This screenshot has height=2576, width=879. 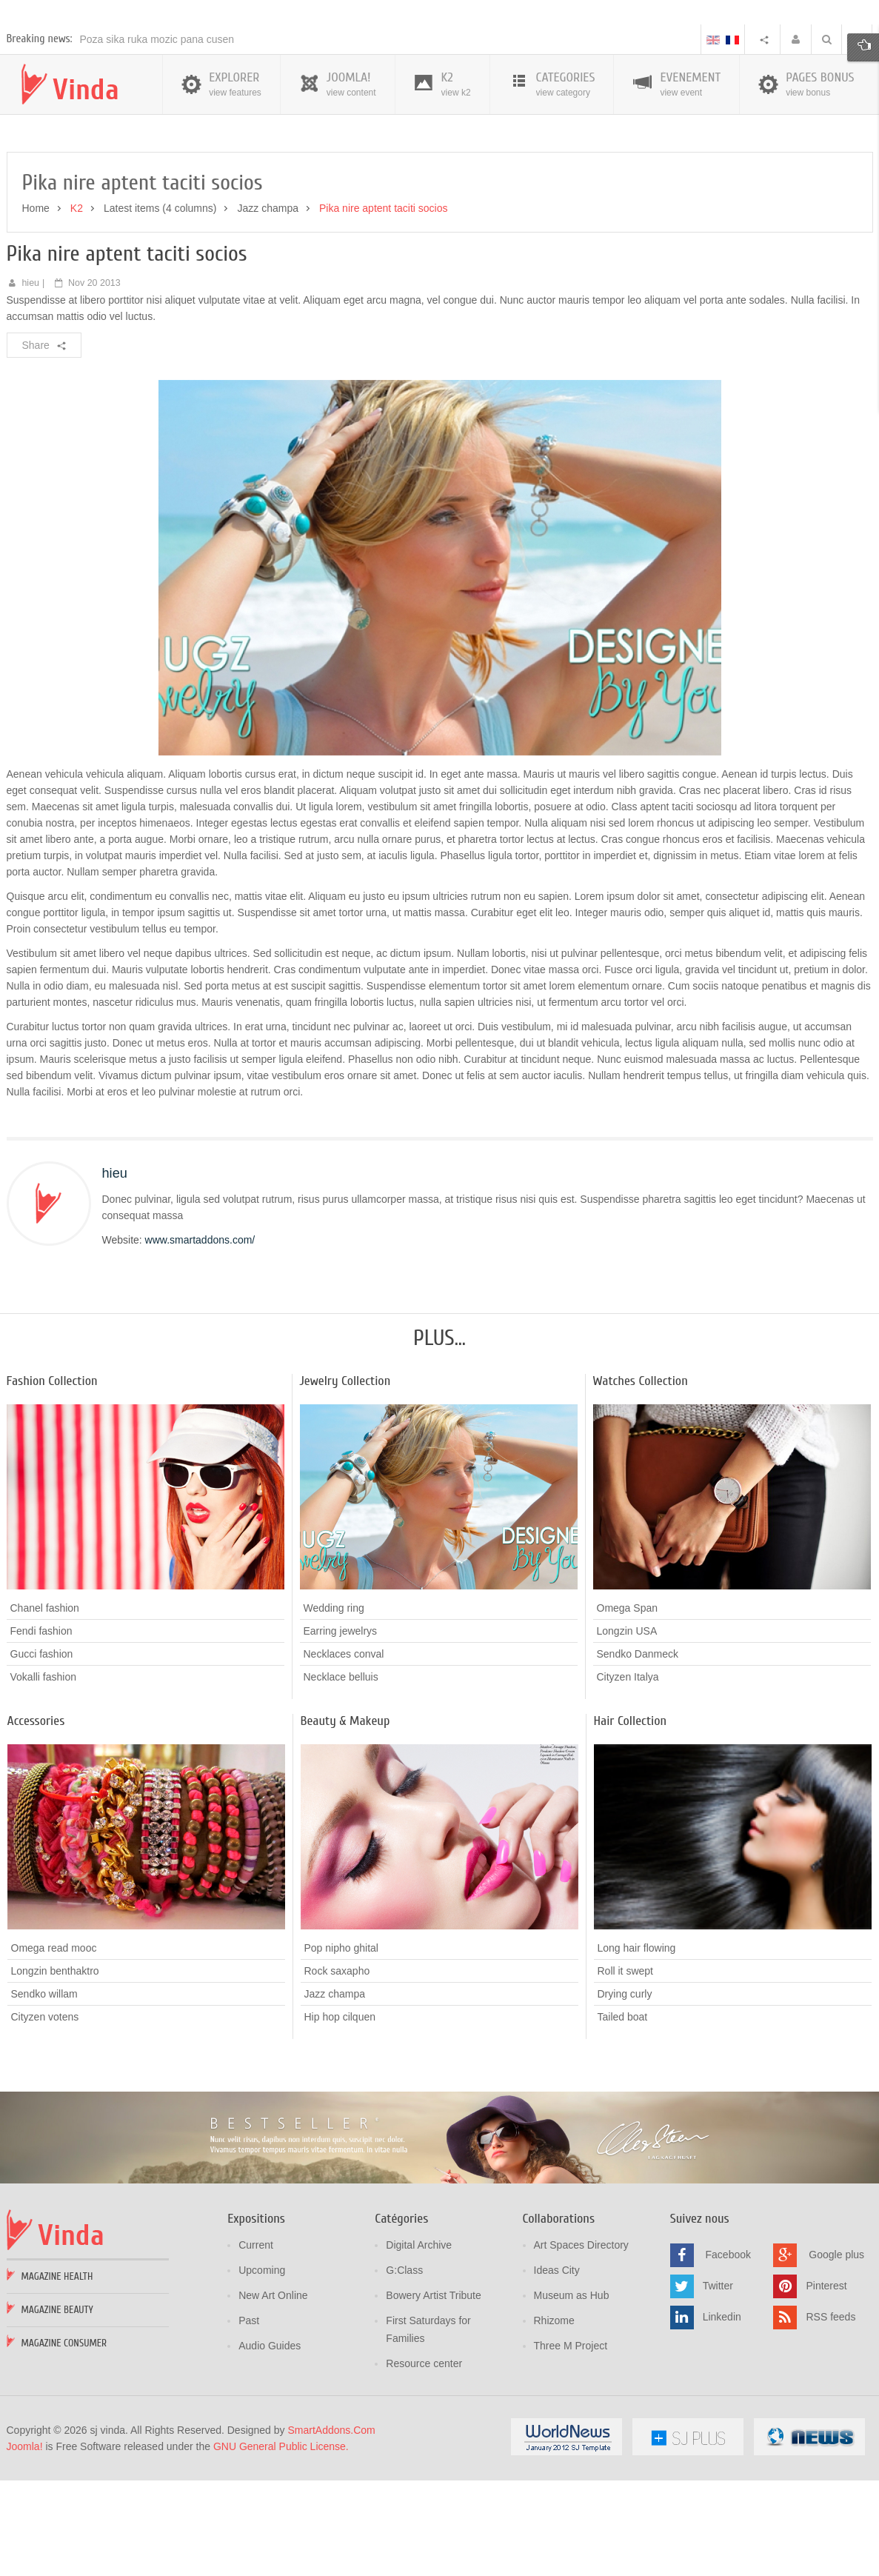 I want to click on New Art Online, so click(x=272, y=2402).